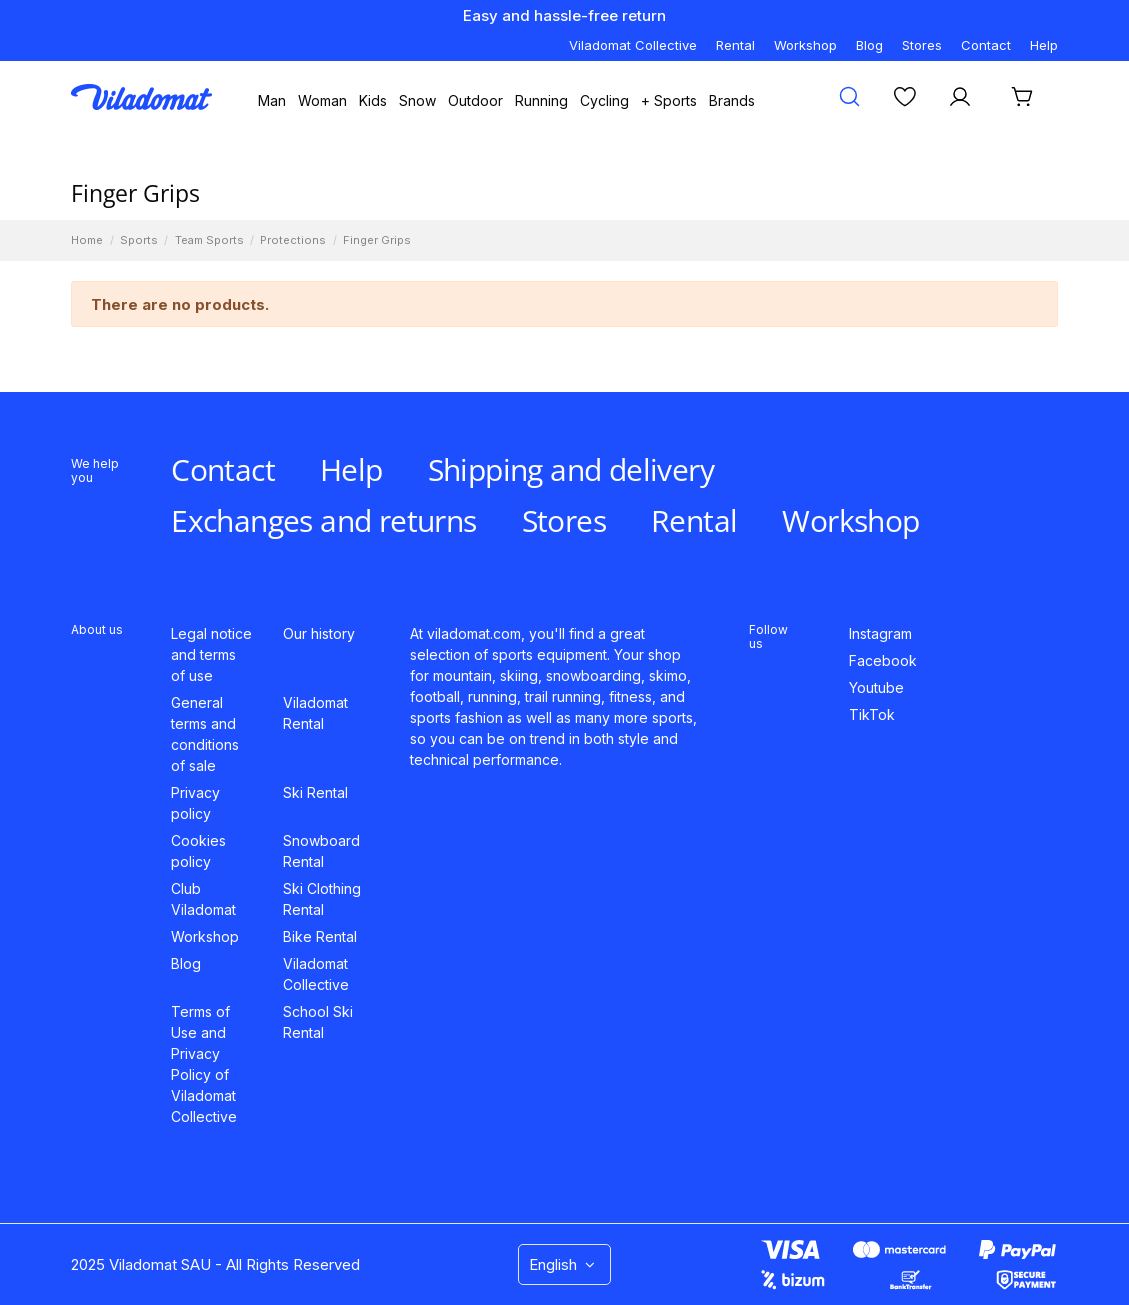 The image size is (1129, 1305). Describe the element at coordinates (735, 45) in the screenshot. I see `Rental` at that location.